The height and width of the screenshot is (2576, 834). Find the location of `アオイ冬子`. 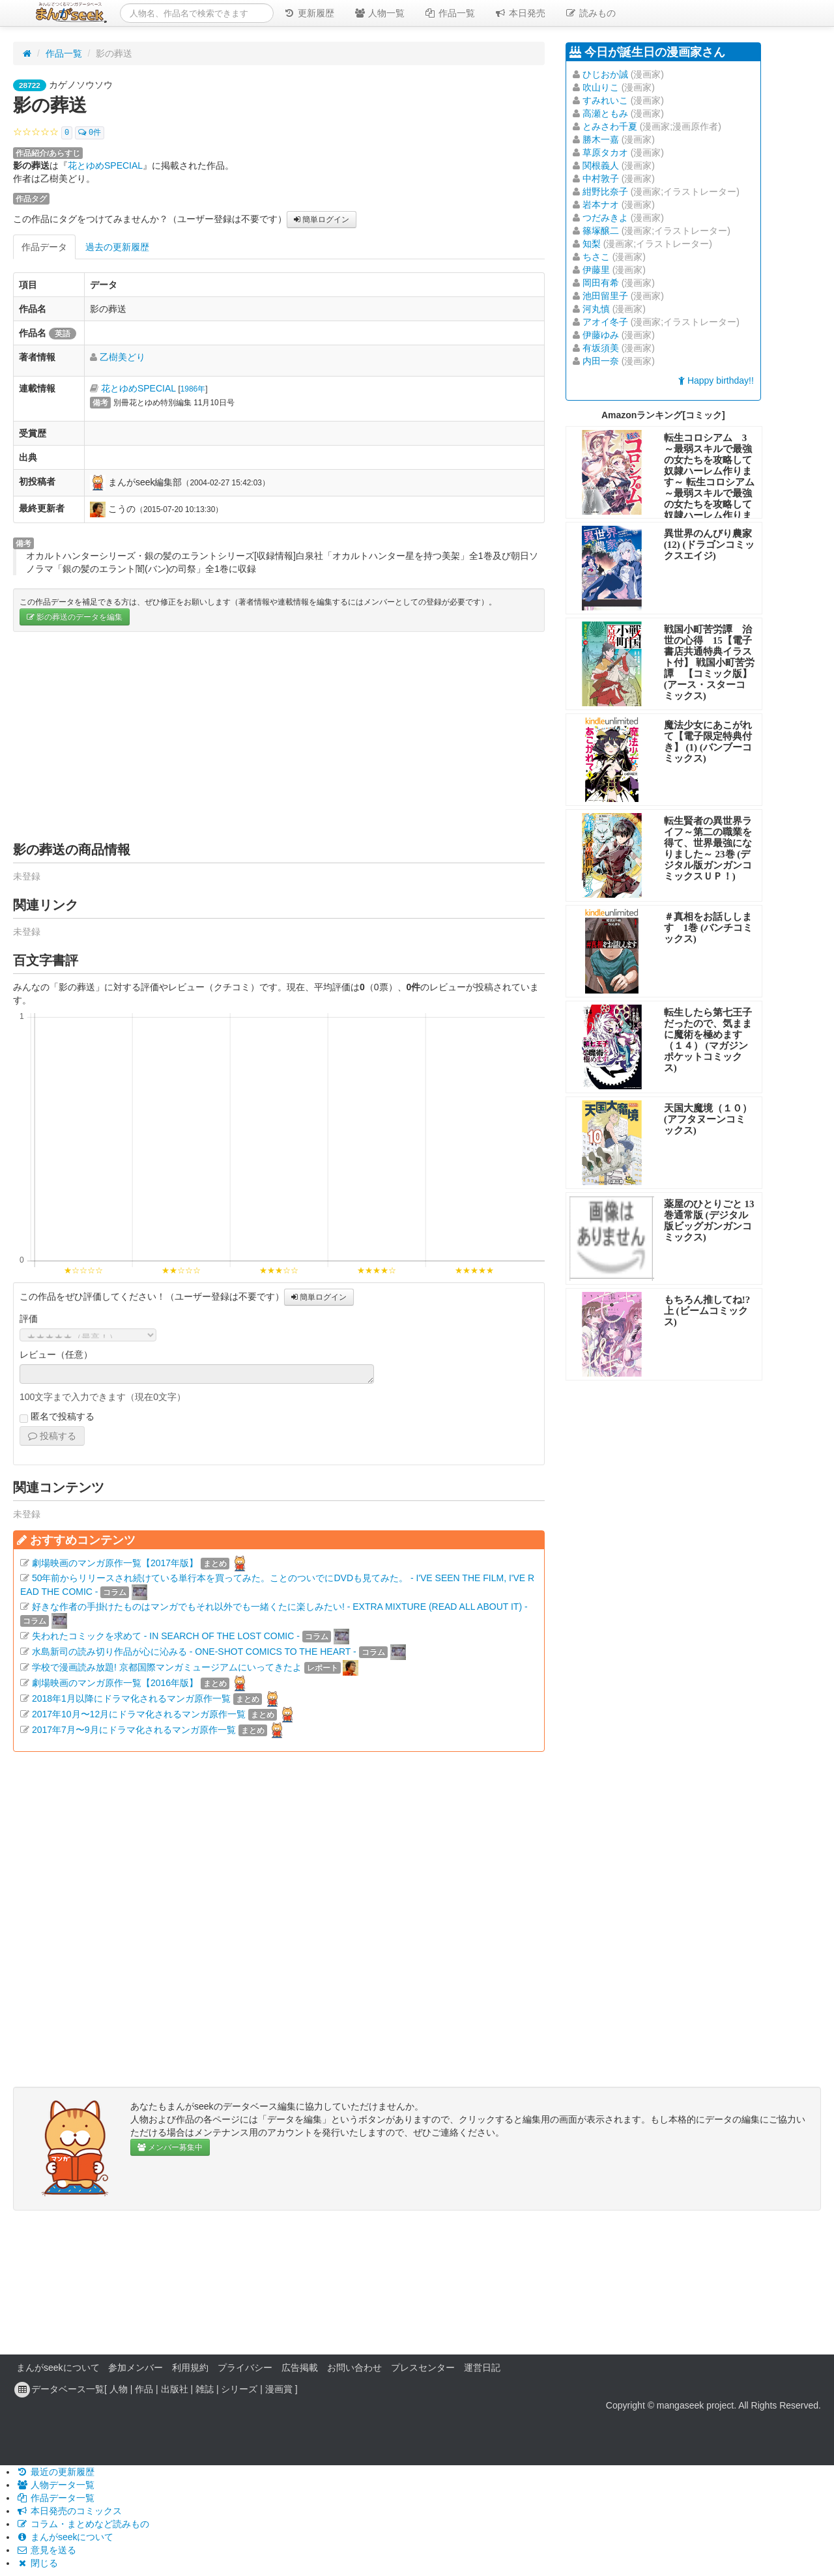

アオイ冬子 is located at coordinates (605, 322).